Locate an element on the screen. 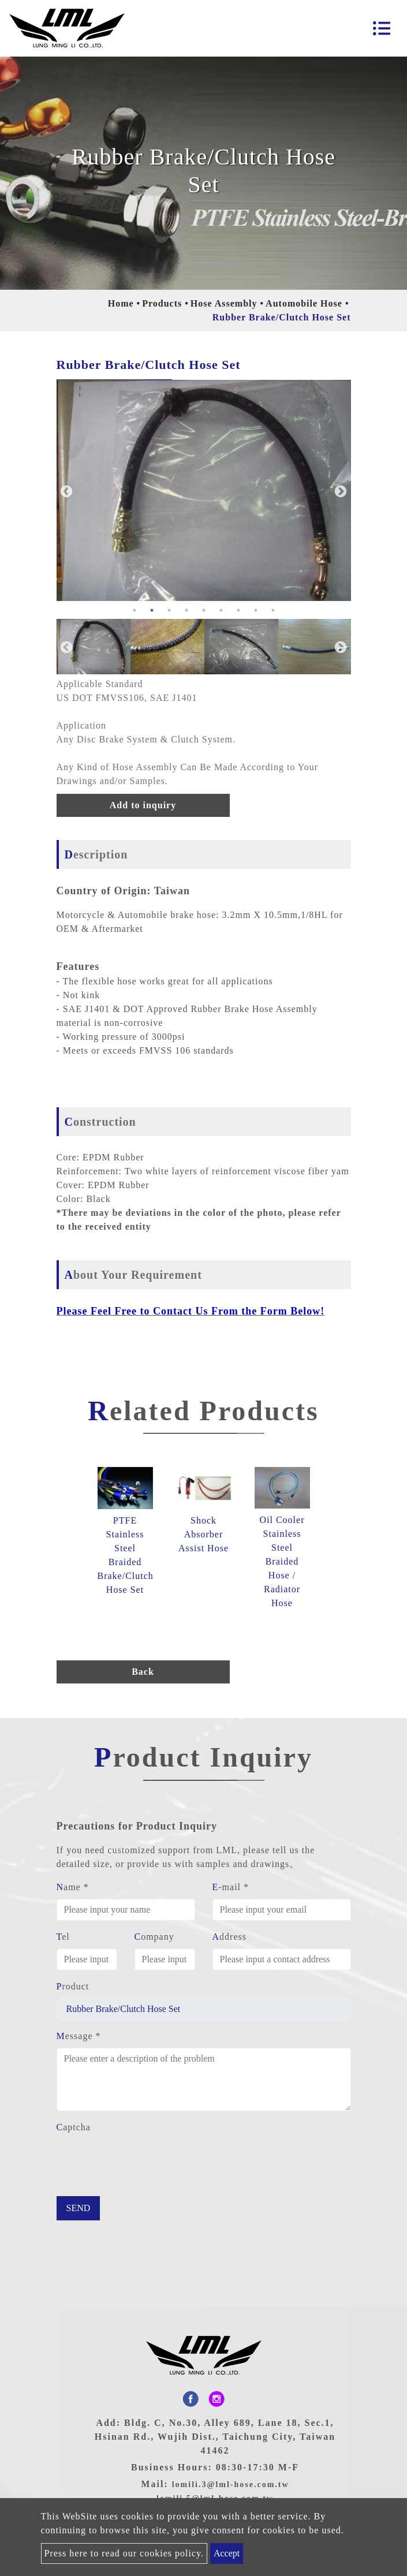  Address is located at coordinates (229, 1937).